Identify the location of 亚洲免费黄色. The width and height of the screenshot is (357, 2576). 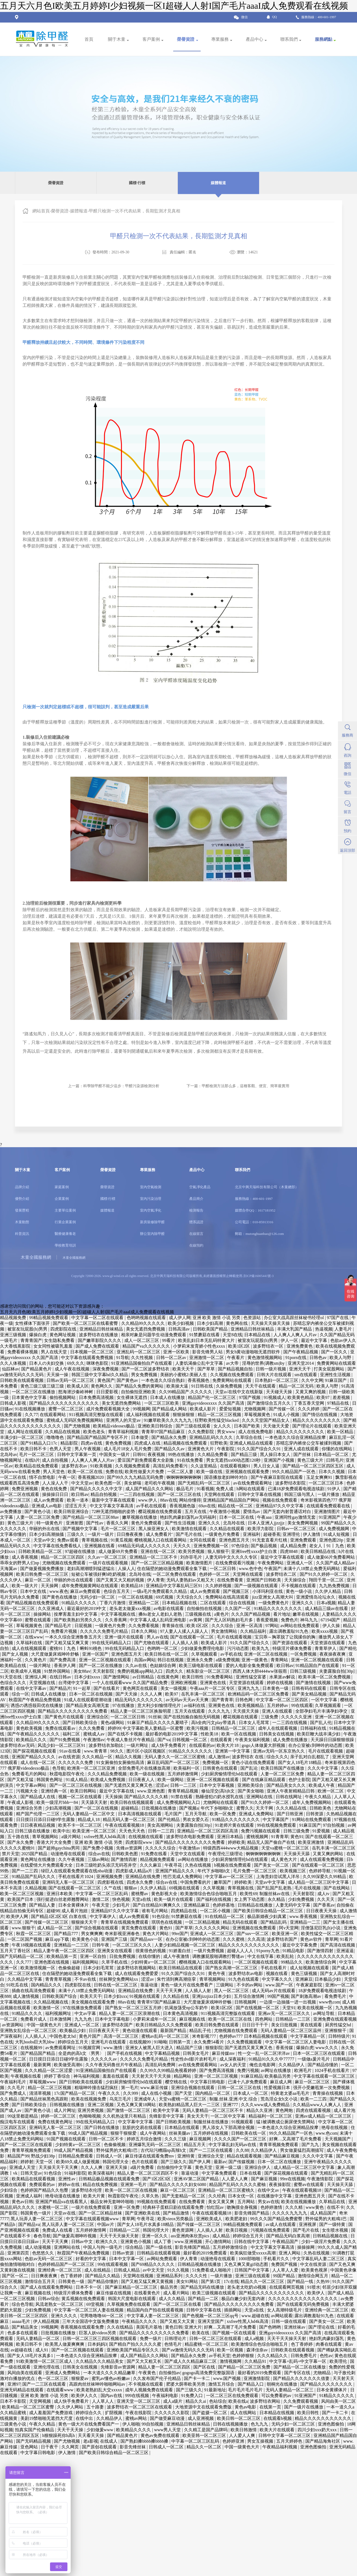
(300, 1346).